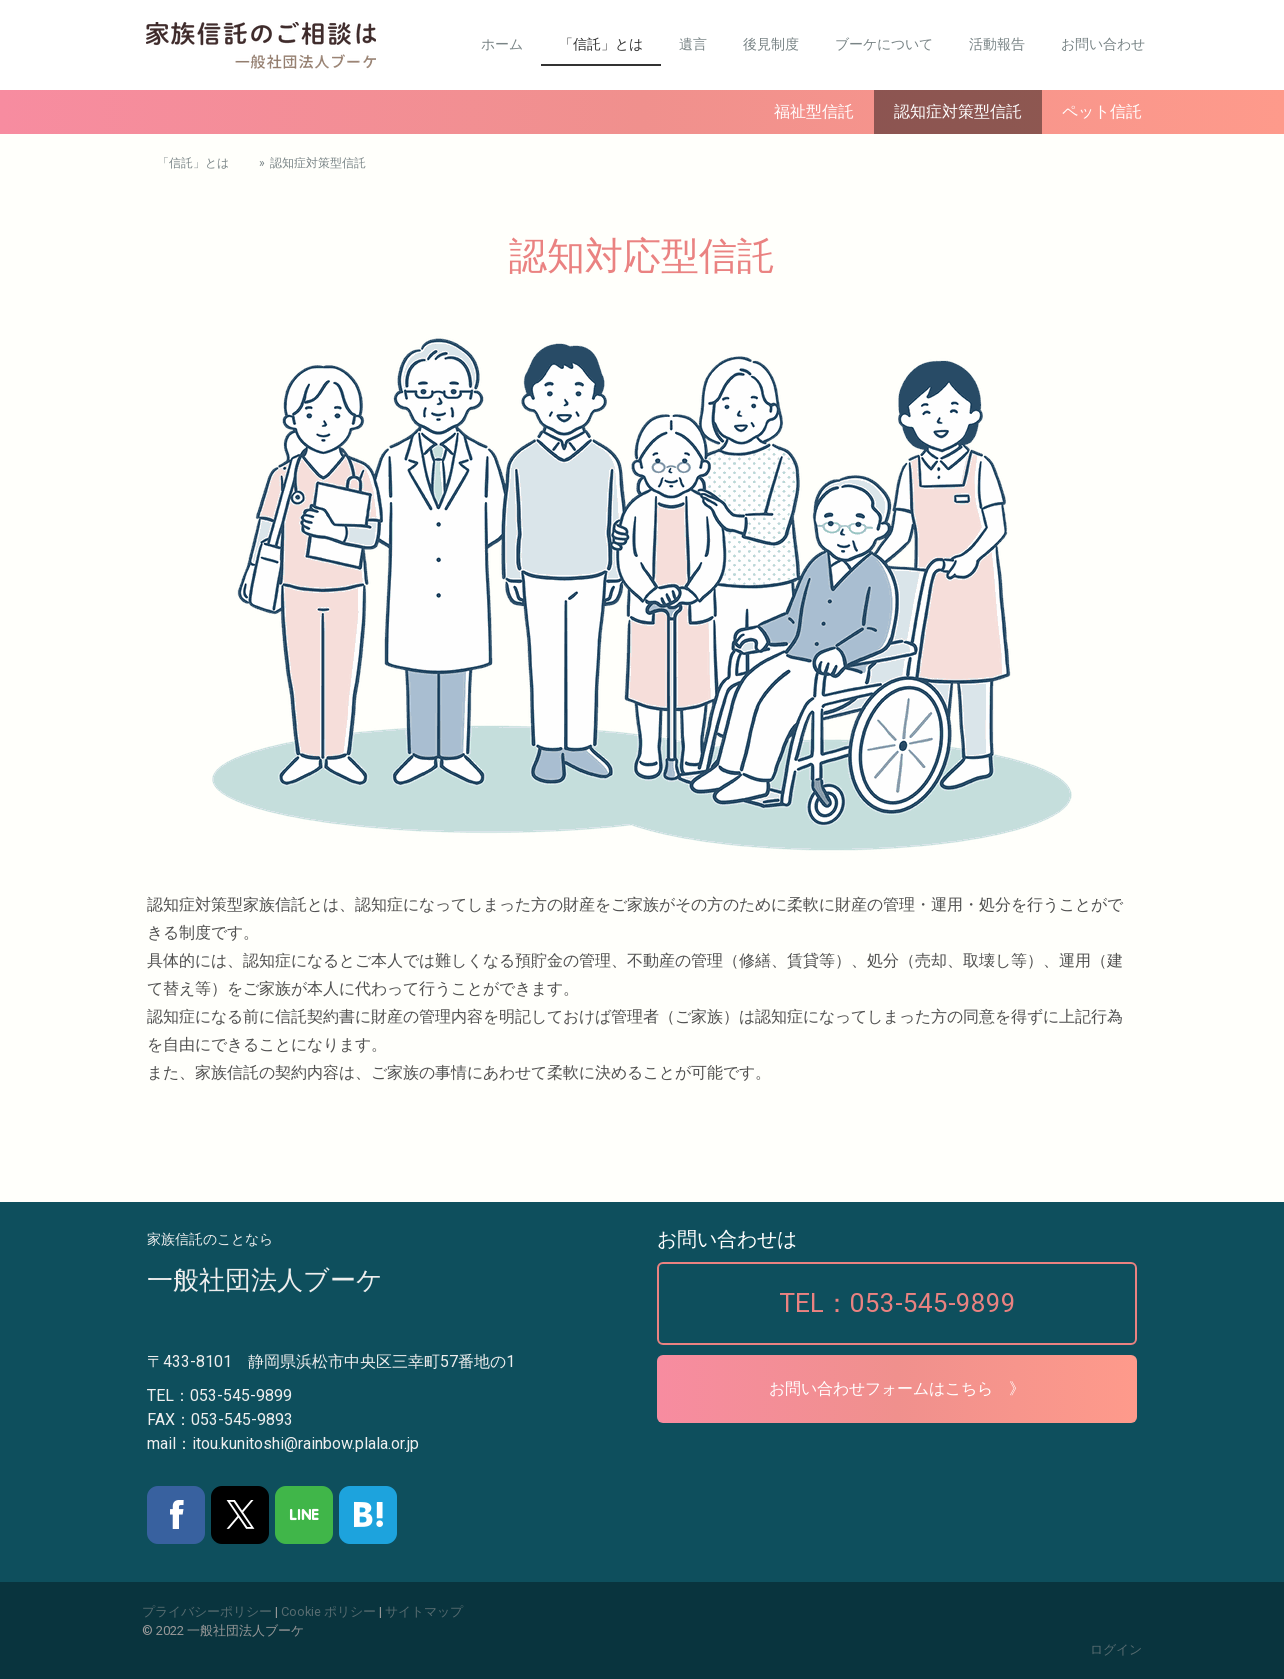 The height and width of the screenshot is (1679, 1284). What do you see at coordinates (1103, 44) in the screenshot?
I see `お問い合わせ` at bounding box center [1103, 44].